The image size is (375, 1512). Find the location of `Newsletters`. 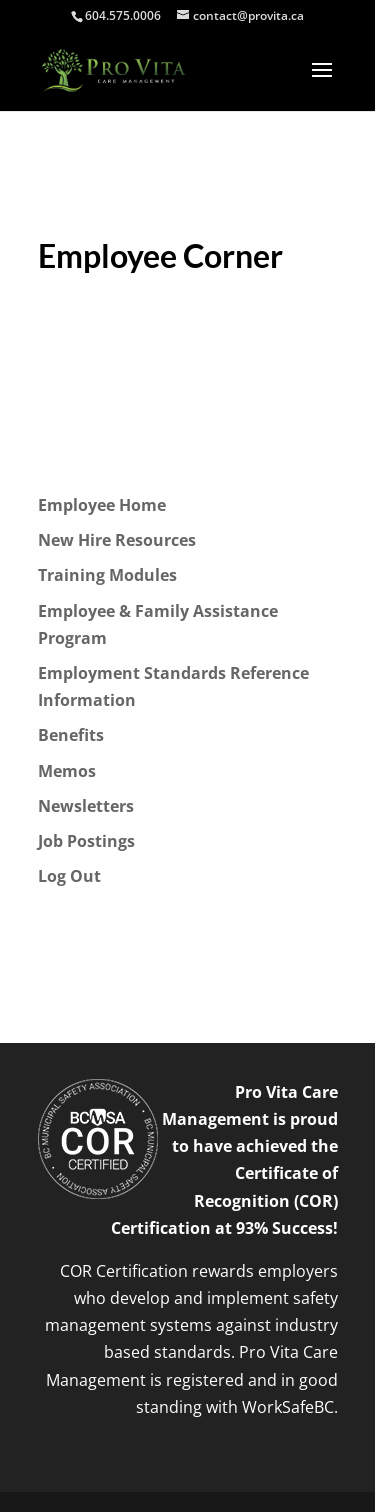

Newsletters is located at coordinates (86, 806).